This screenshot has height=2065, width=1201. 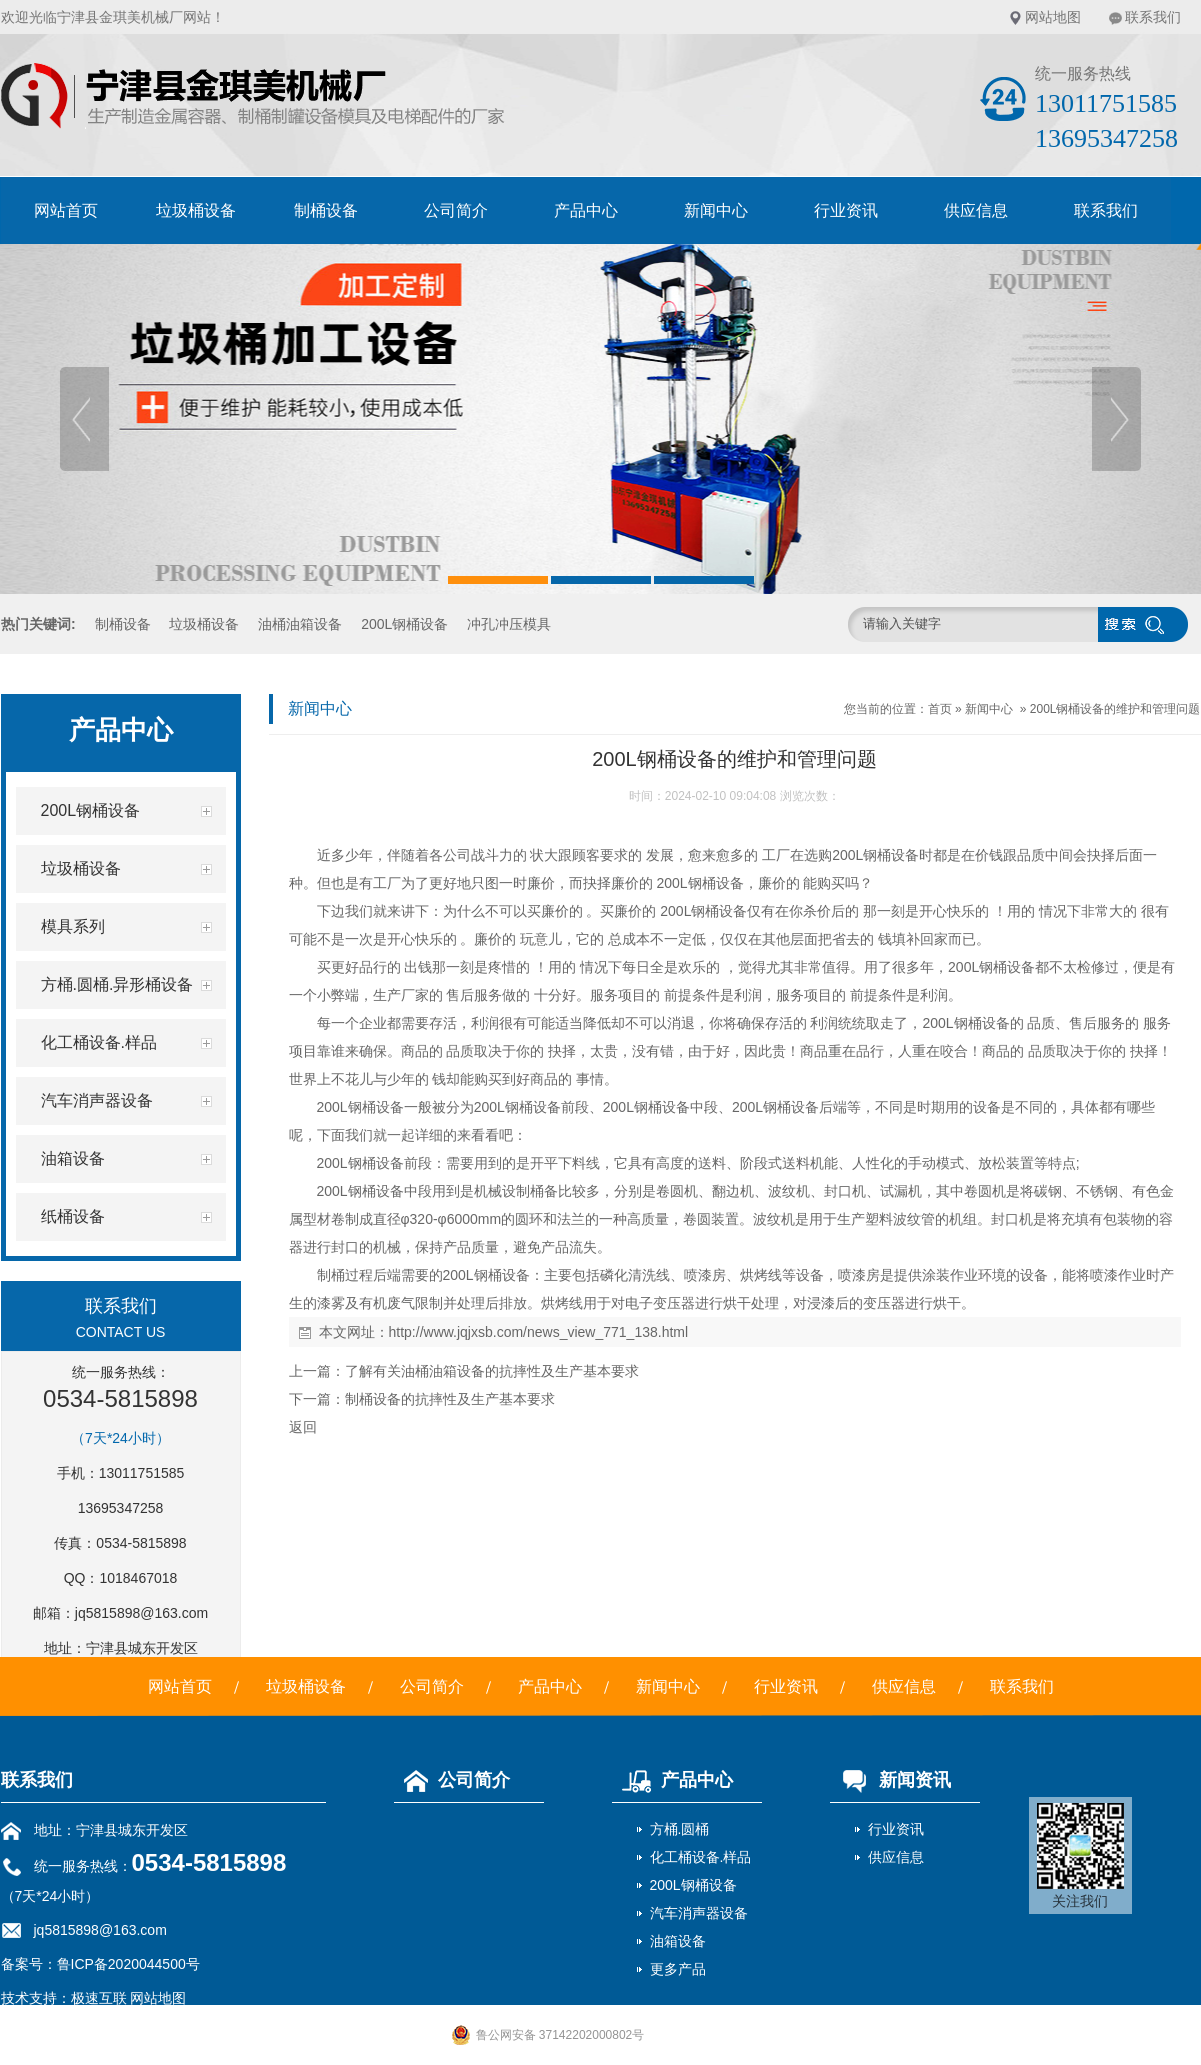 What do you see at coordinates (539, 1332) in the screenshot?
I see `http://www.jqjxsb.com/news_view_771_138.html` at bounding box center [539, 1332].